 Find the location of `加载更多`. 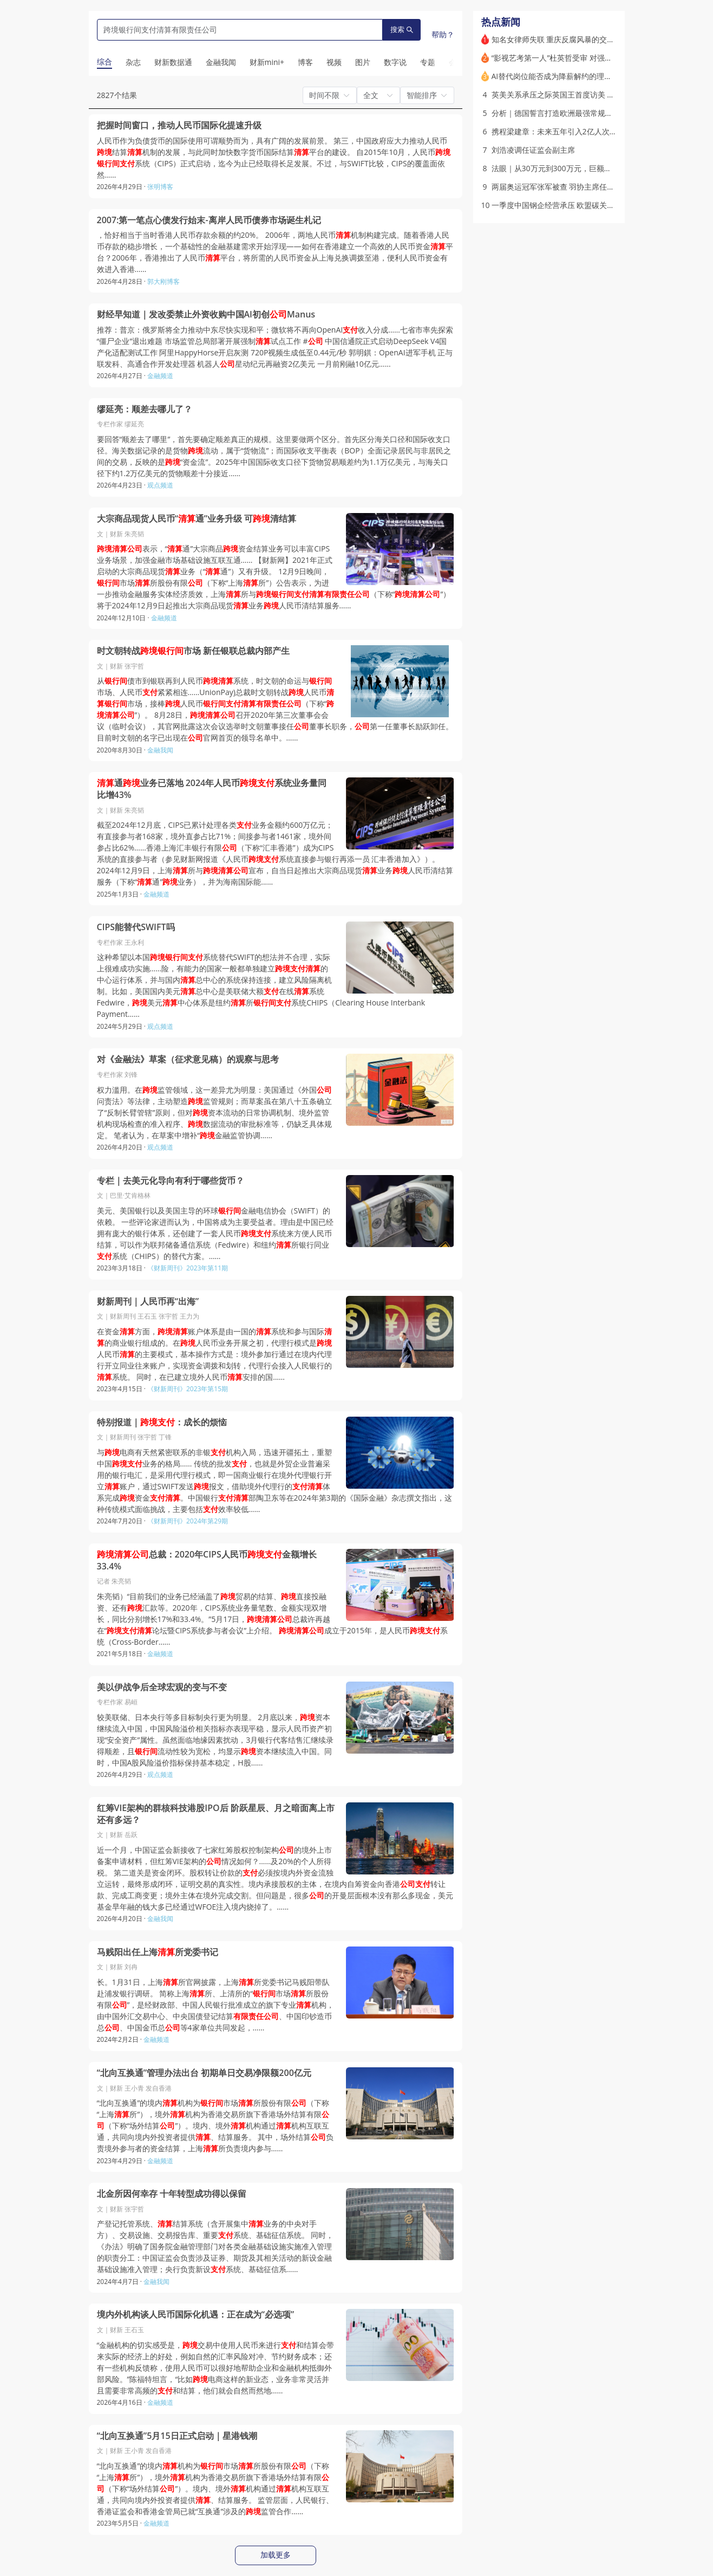

加载更多 is located at coordinates (275, 2555).